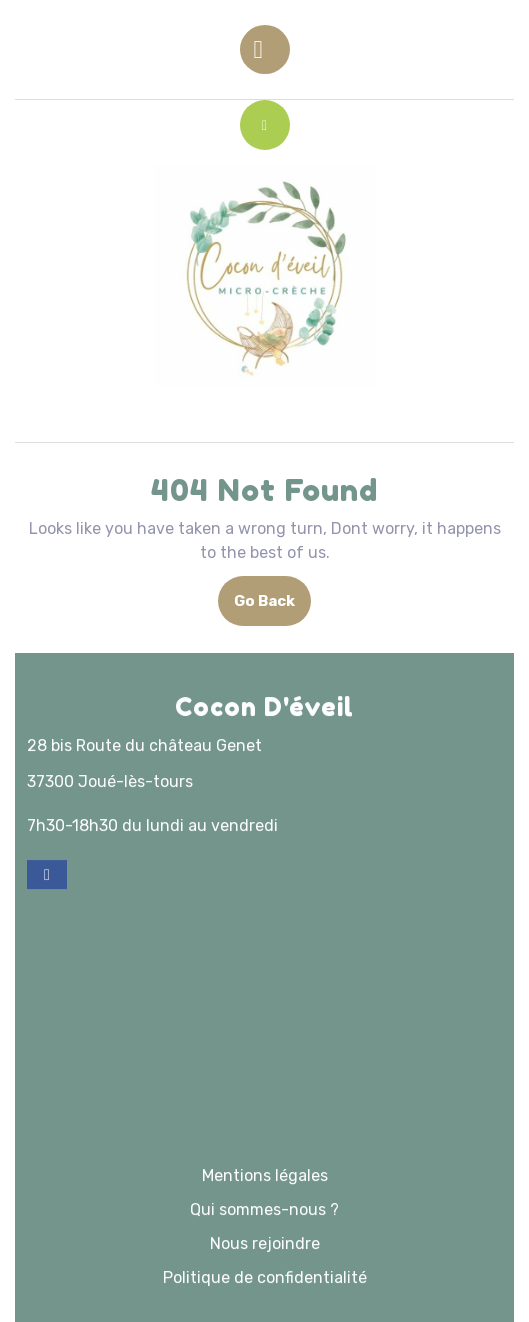 This screenshot has height=1322, width=529. Describe the element at coordinates (265, 49) in the screenshot. I see `[tab]` at that location.